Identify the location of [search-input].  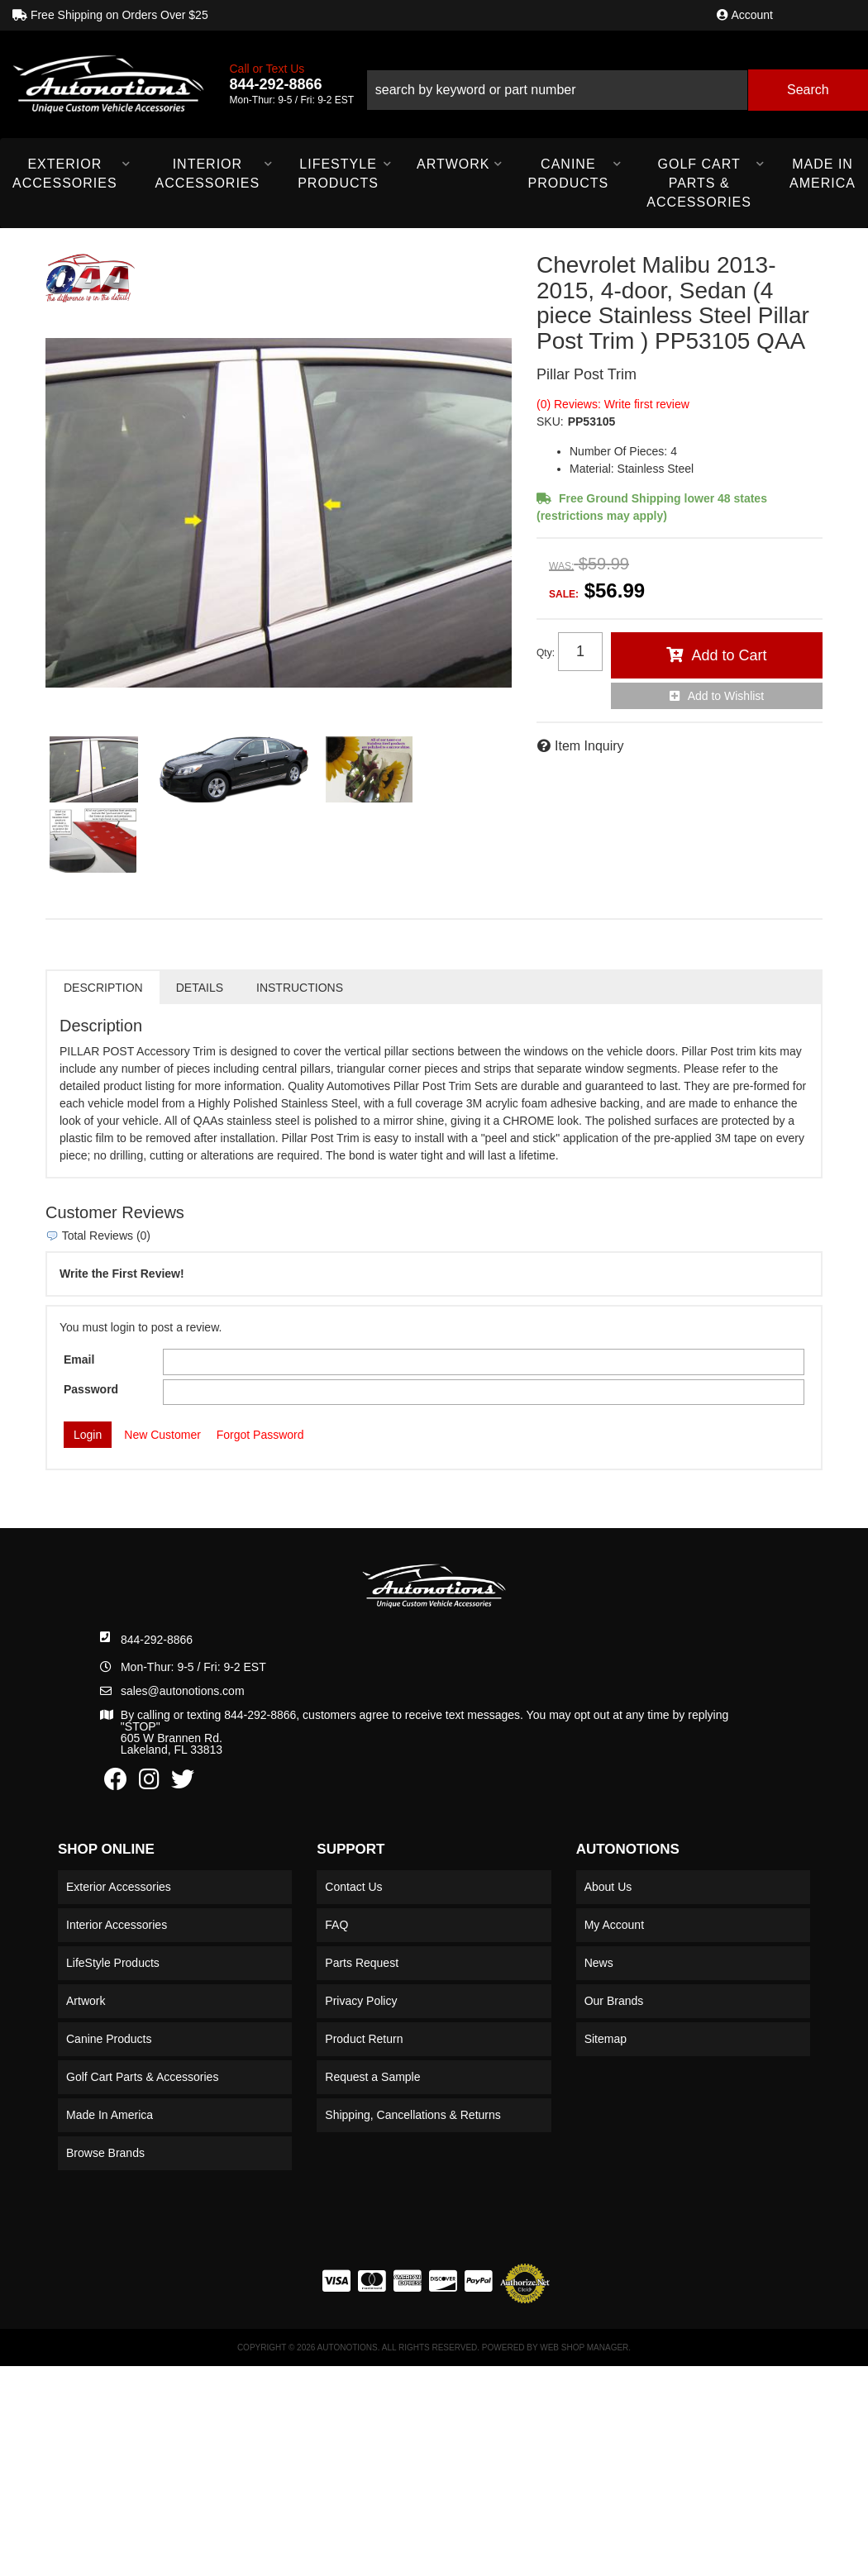
(556, 90).